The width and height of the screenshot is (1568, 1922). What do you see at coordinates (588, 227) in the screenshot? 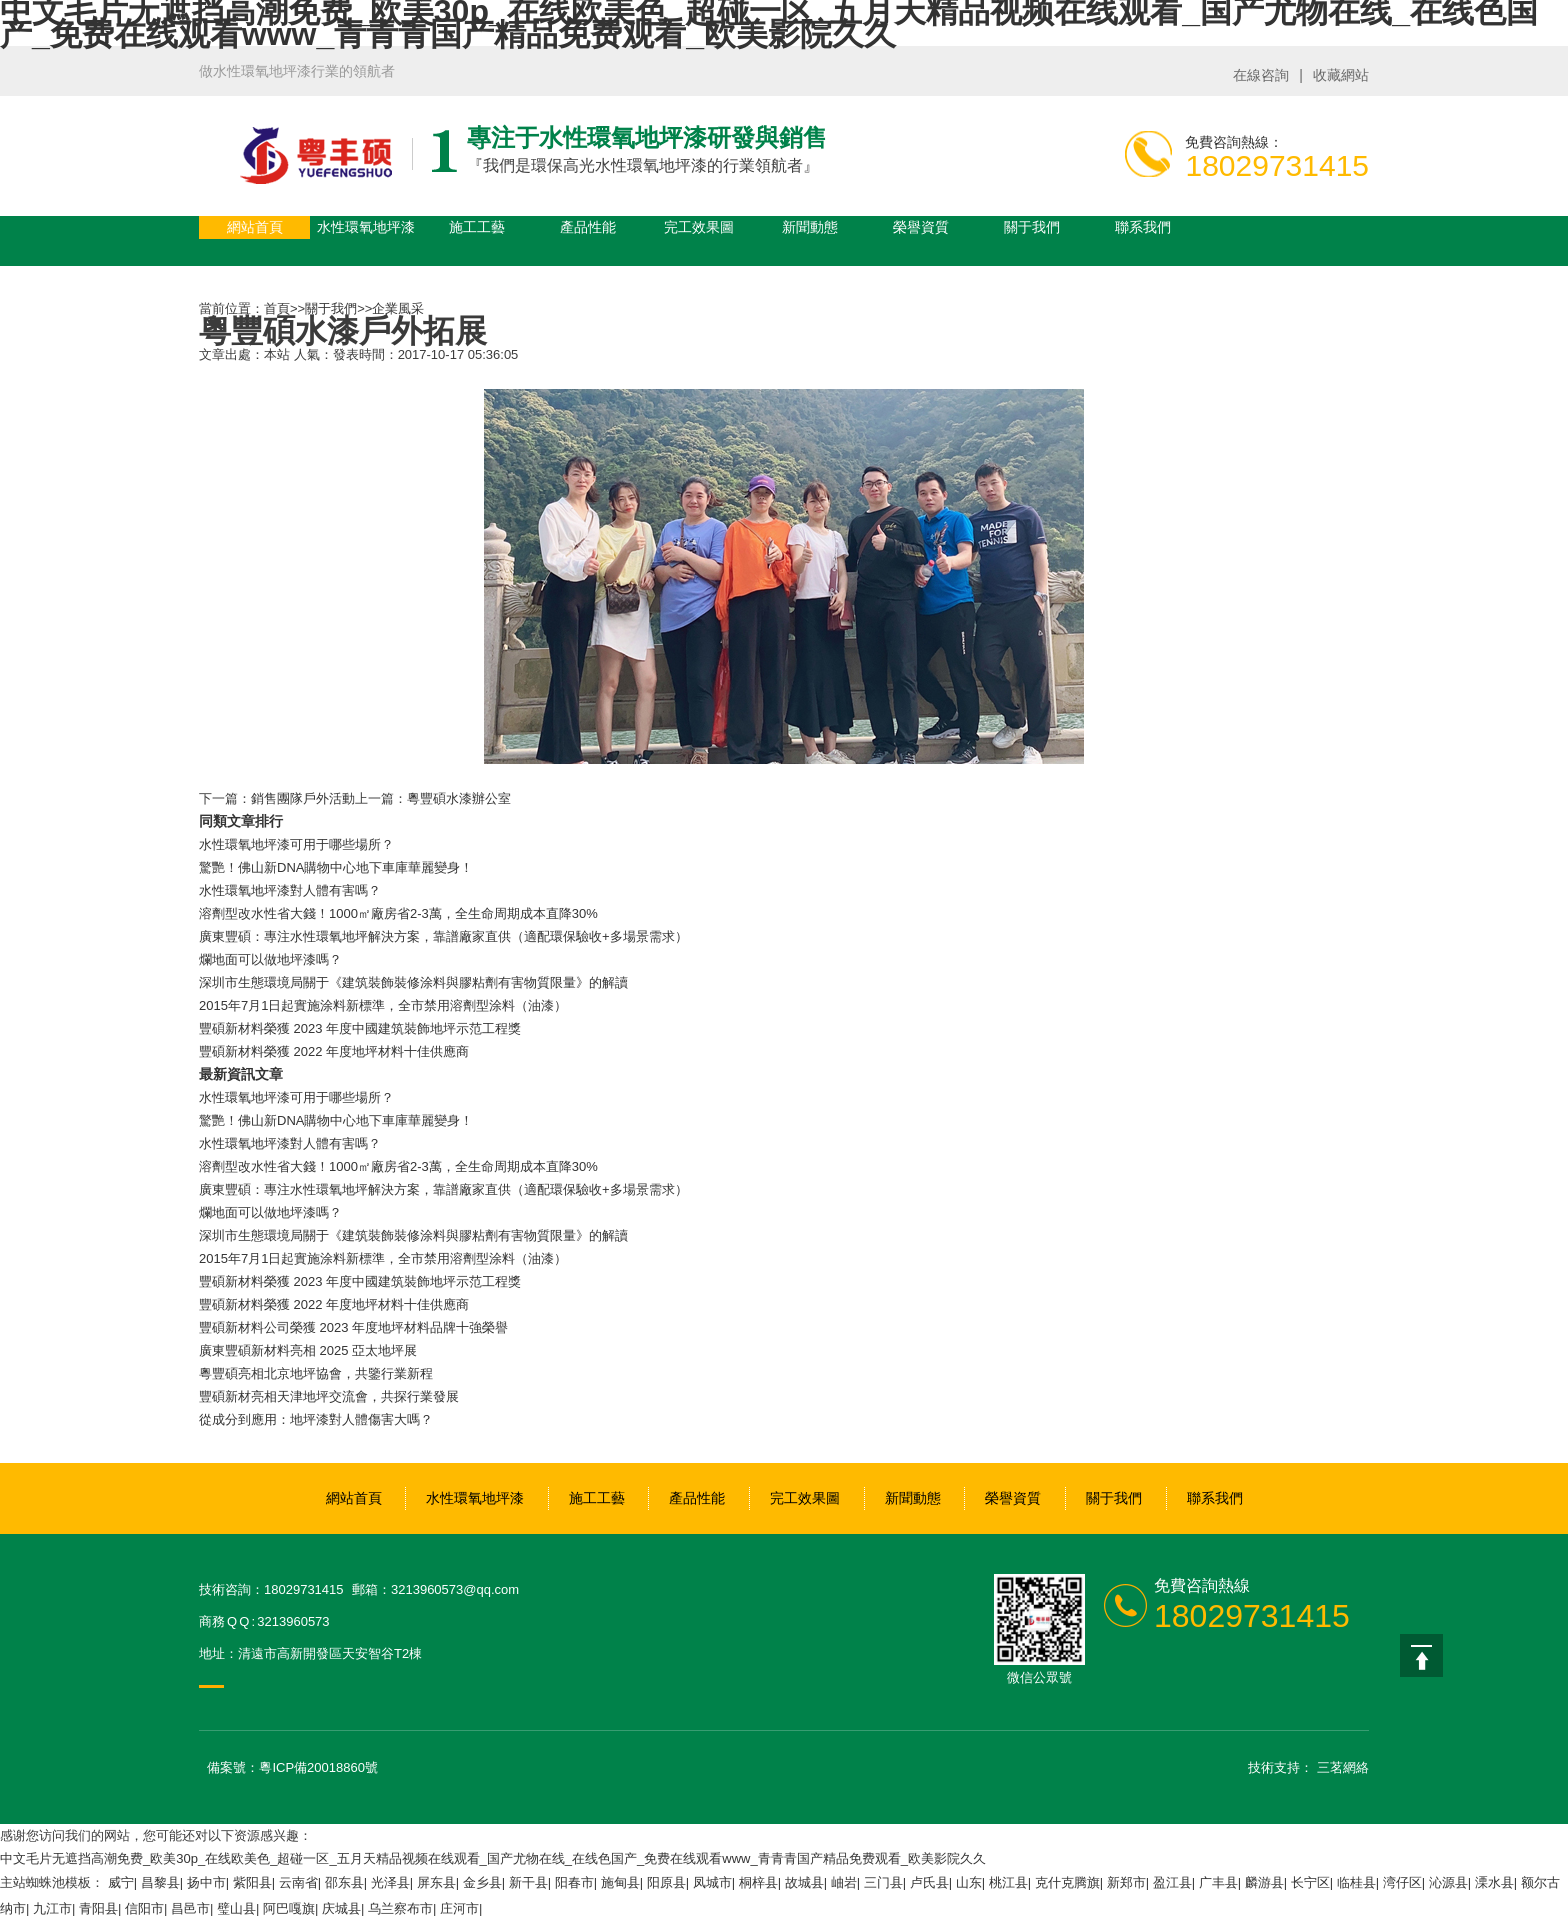
I see `產品性能` at bounding box center [588, 227].